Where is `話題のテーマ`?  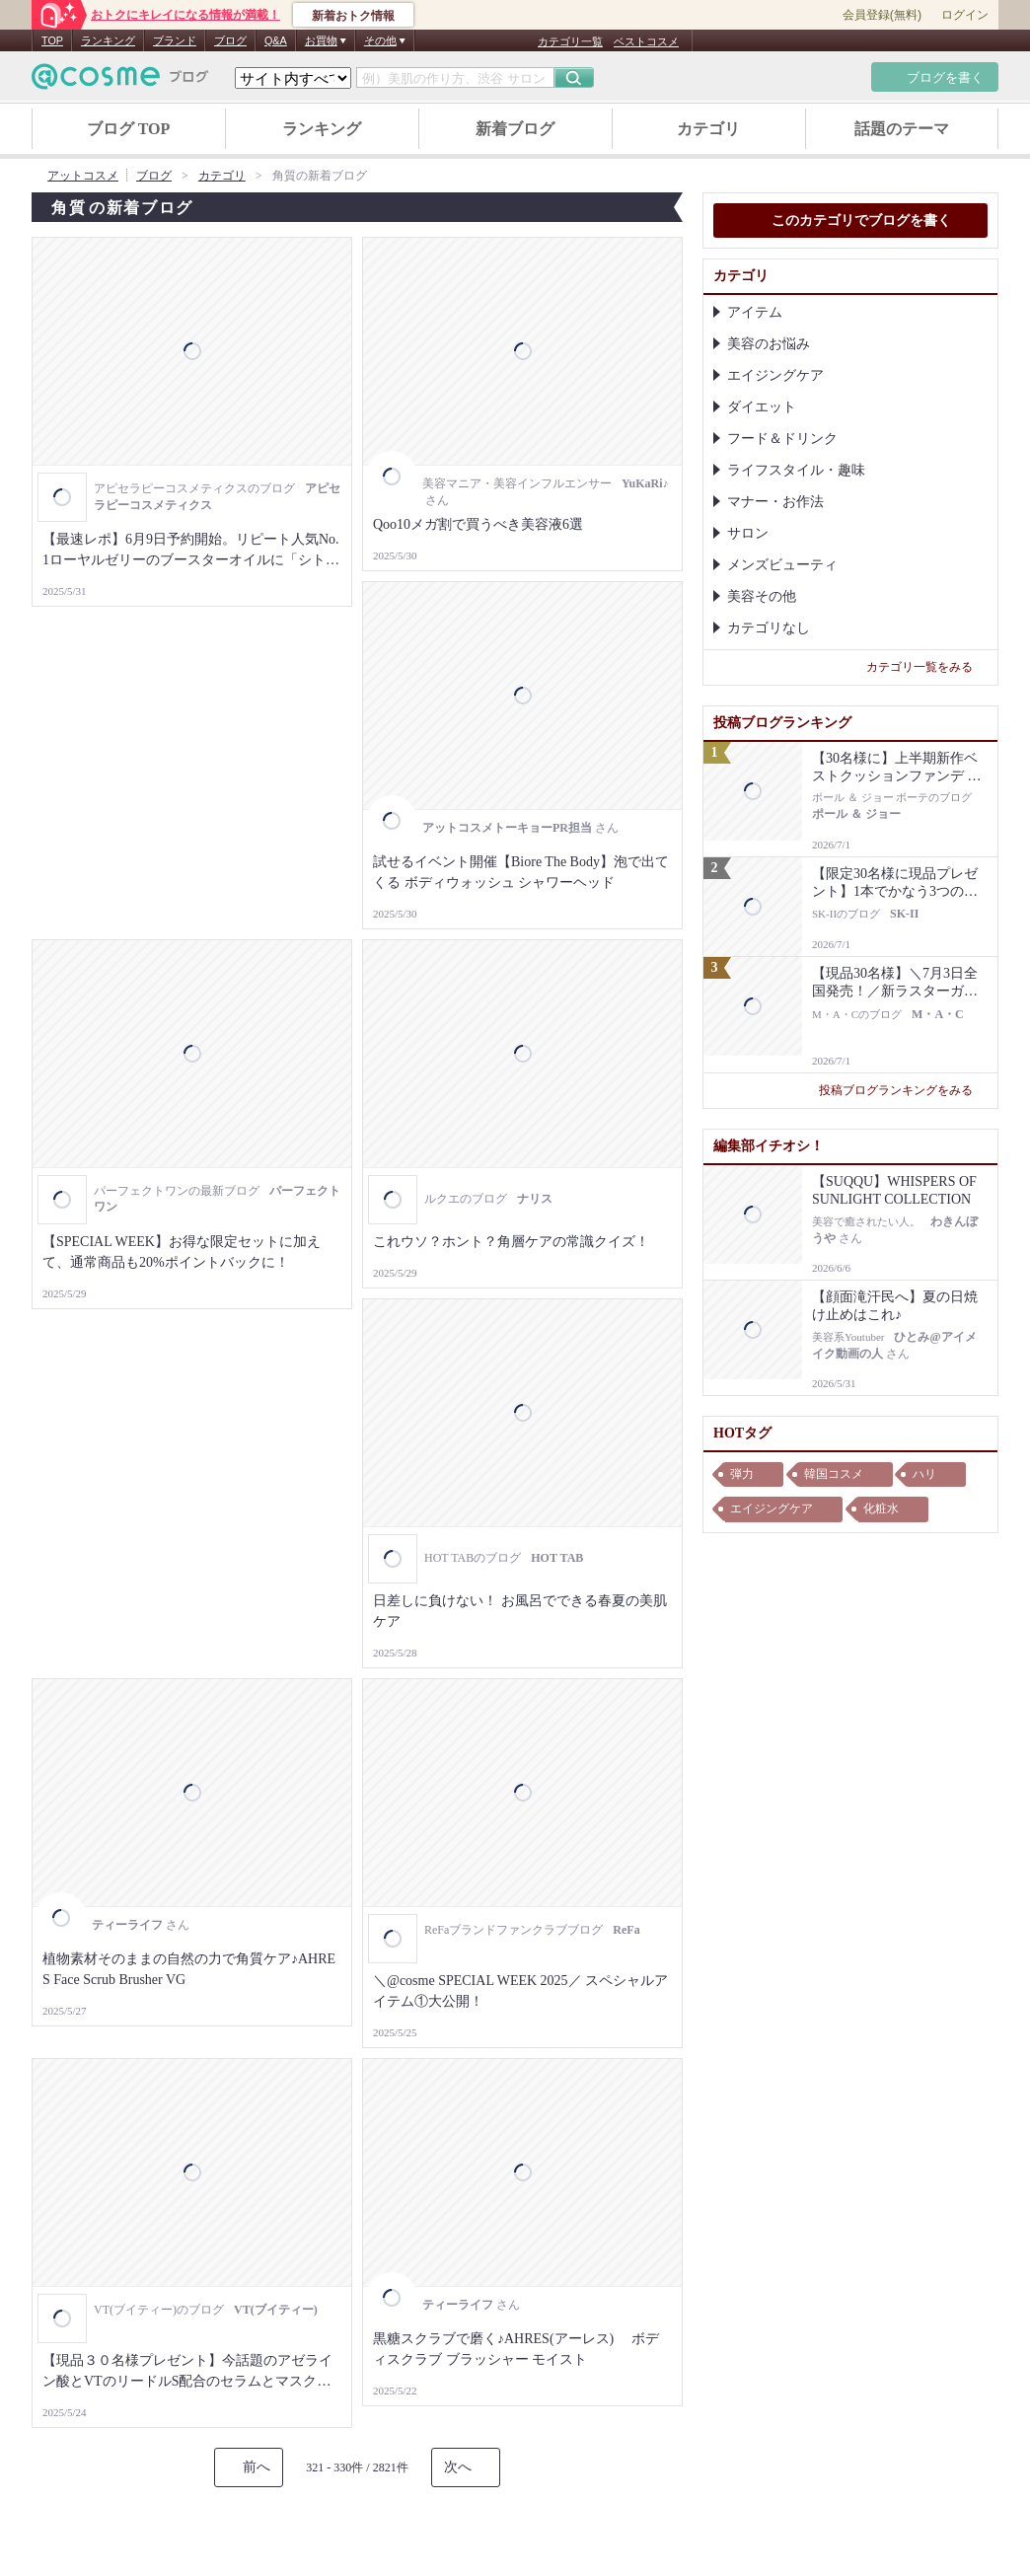
話題のテーマ is located at coordinates (901, 128).